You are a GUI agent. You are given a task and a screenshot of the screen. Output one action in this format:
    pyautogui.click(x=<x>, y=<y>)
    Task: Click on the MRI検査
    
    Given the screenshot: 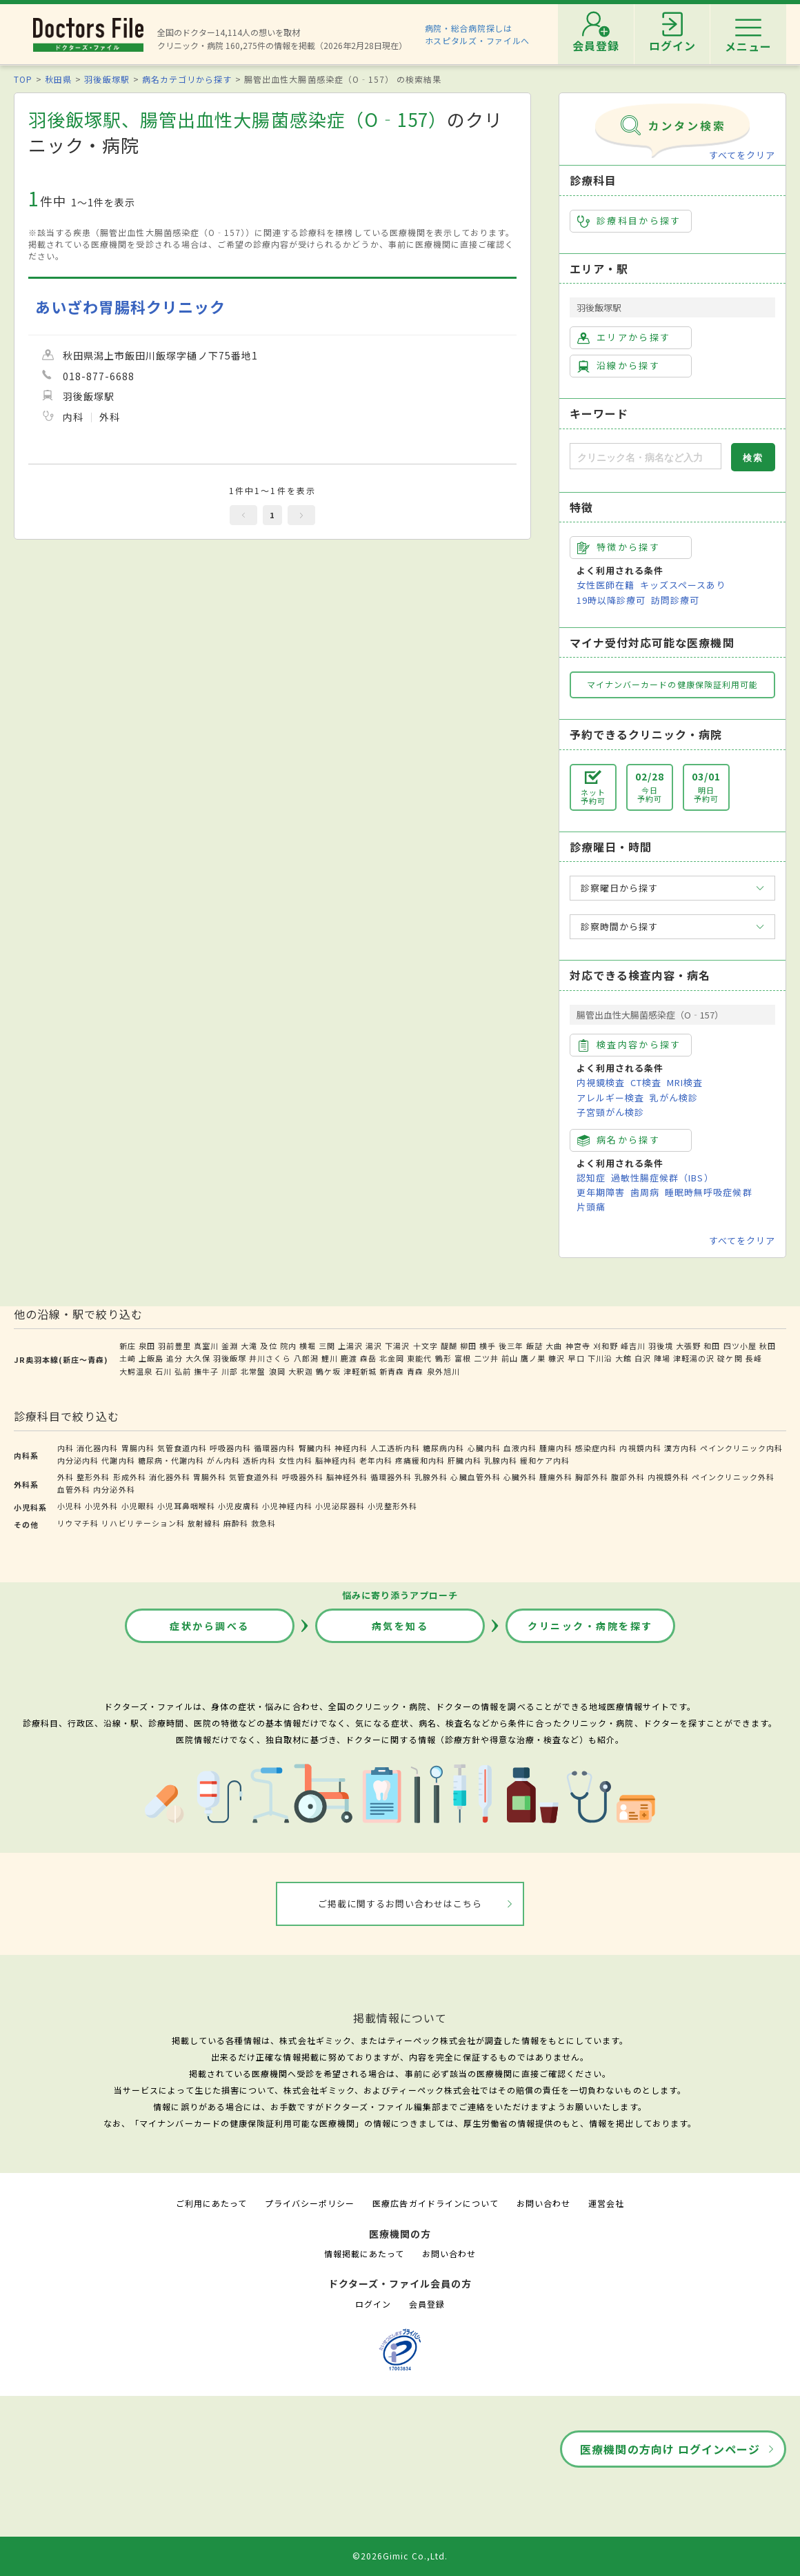 What is the action you would take?
    pyautogui.click(x=685, y=1082)
    